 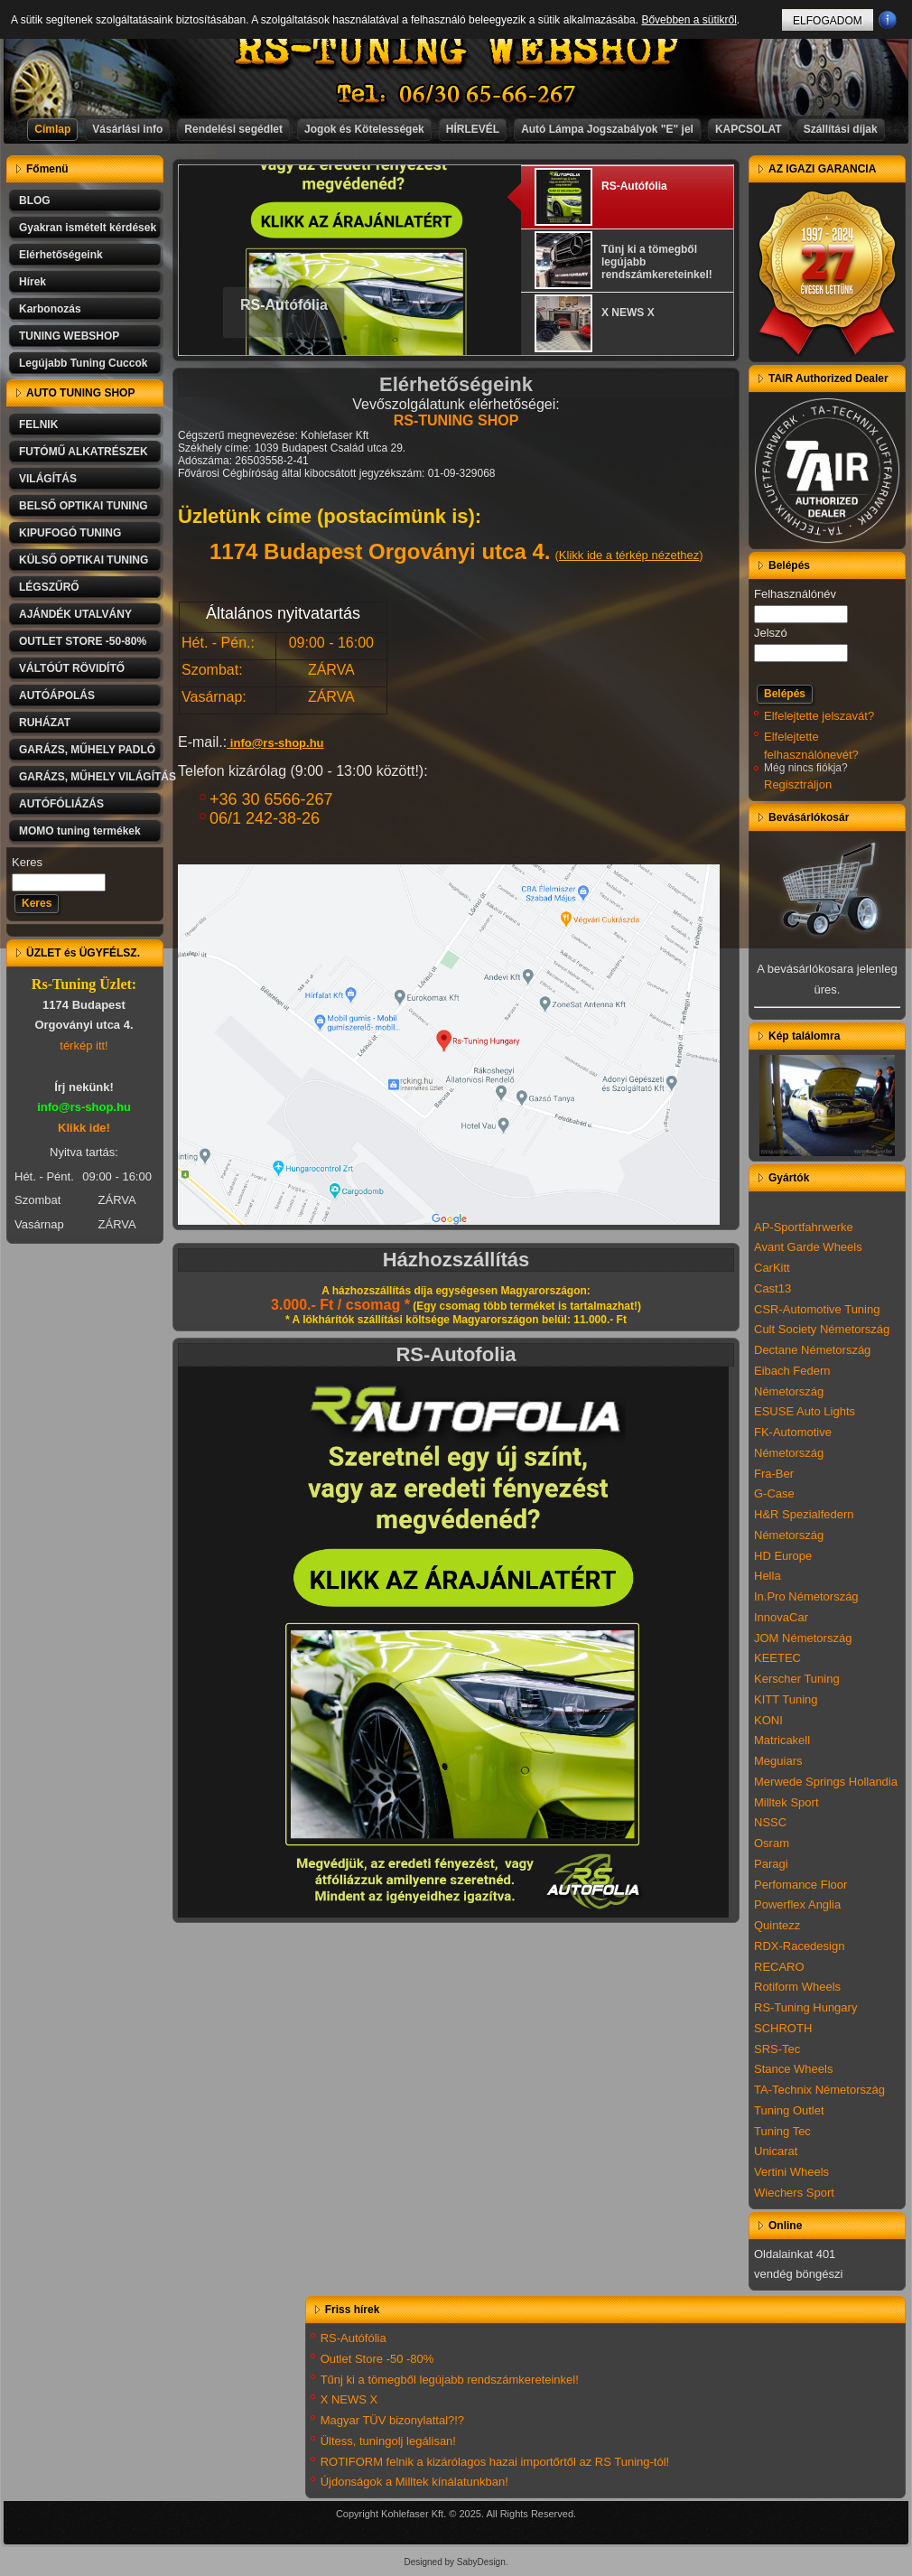 I want to click on Legújabb Tuning Cuccok, so click(x=83, y=363).